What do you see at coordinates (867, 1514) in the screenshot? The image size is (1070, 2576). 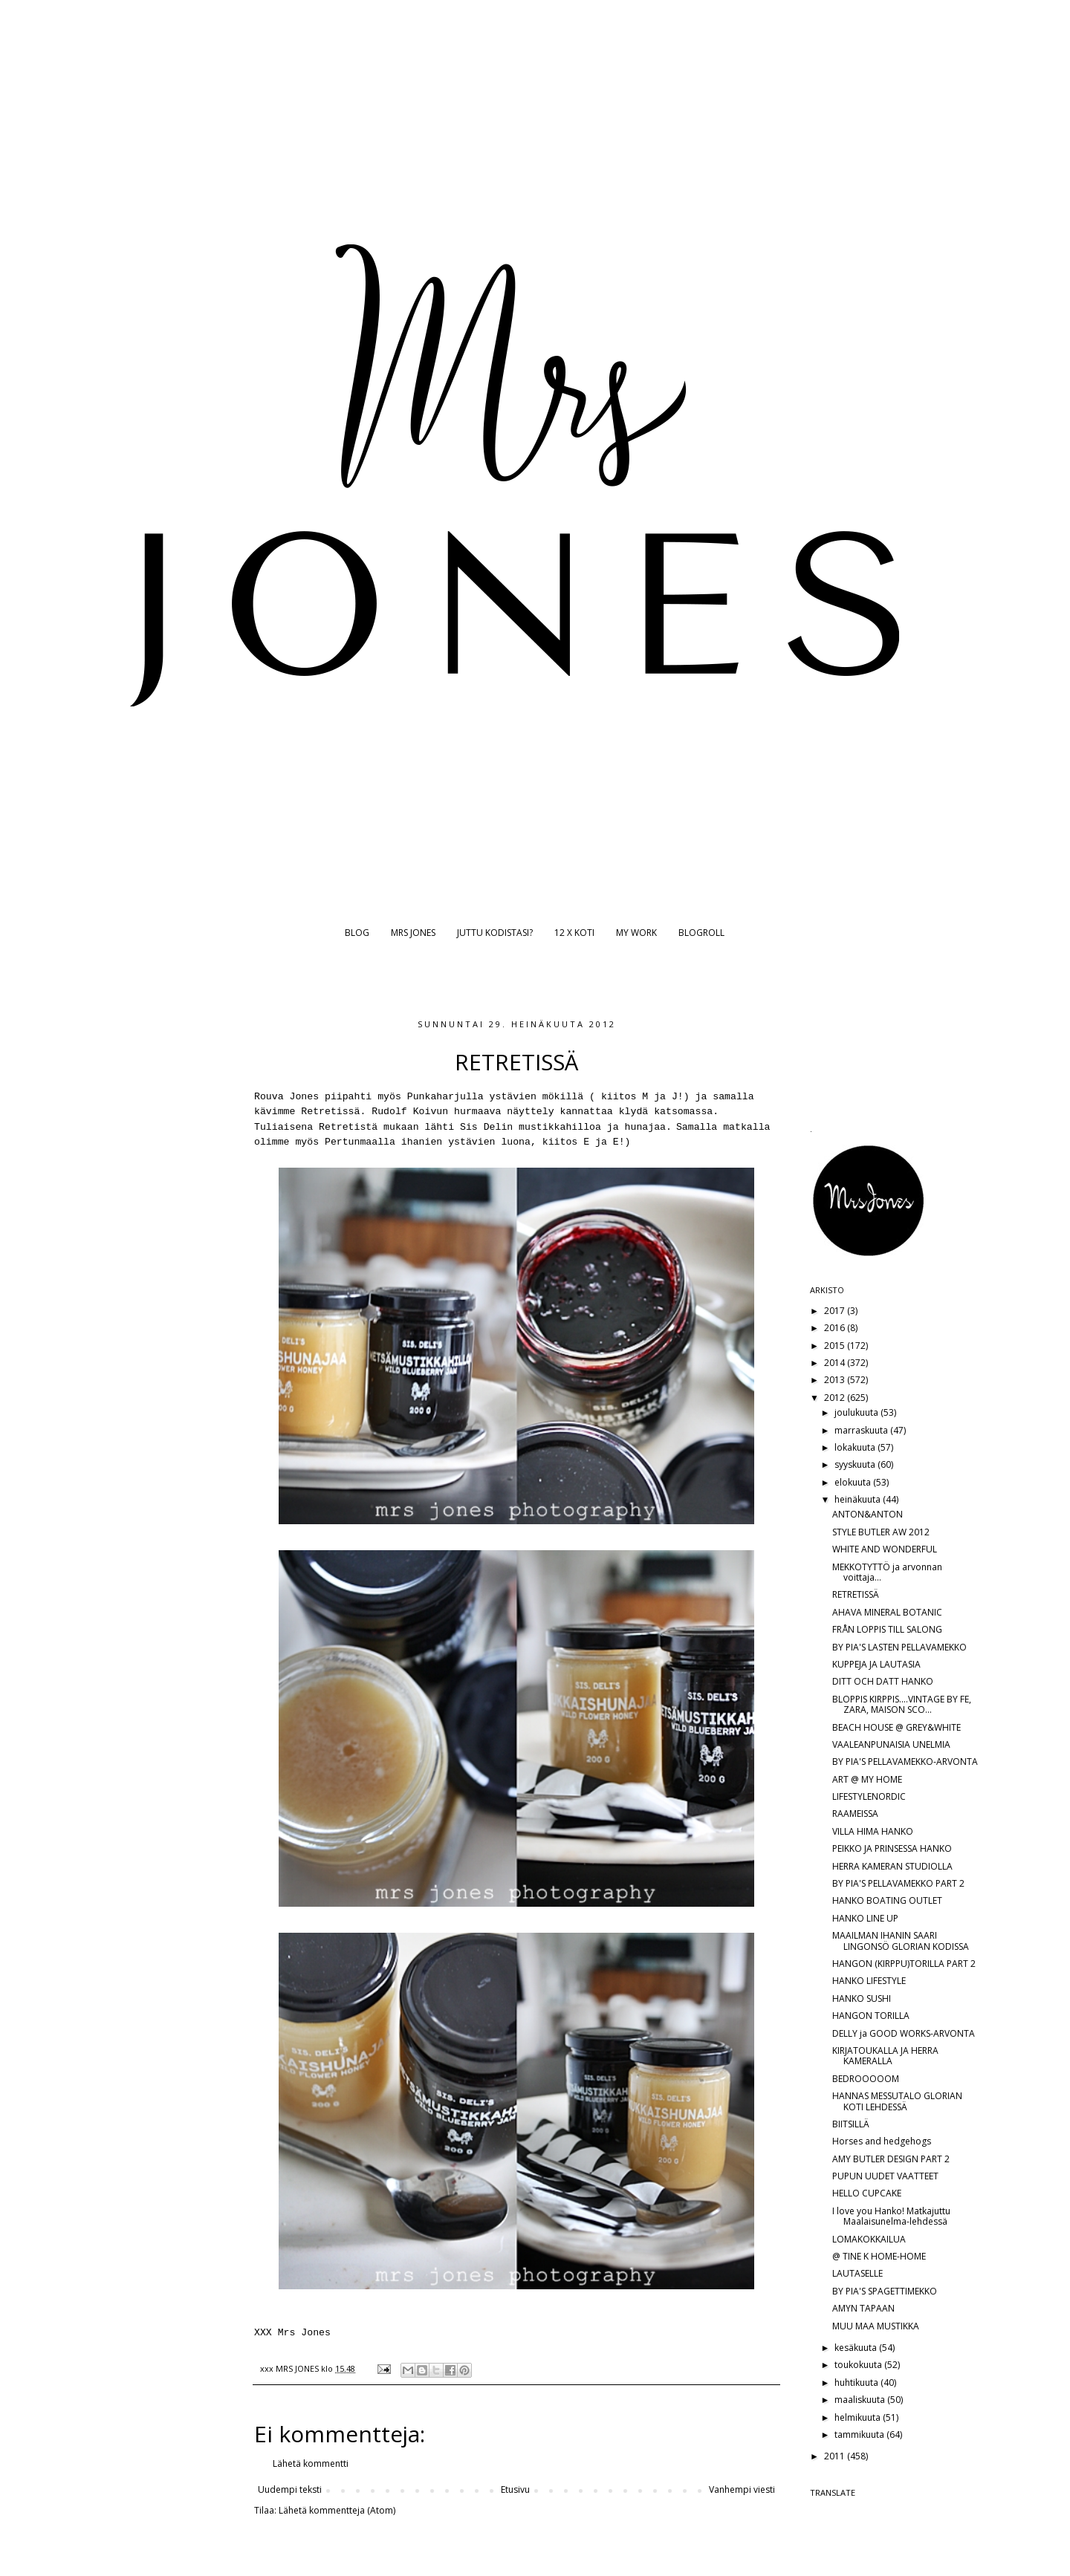 I see `ANTON&ANTON` at bounding box center [867, 1514].